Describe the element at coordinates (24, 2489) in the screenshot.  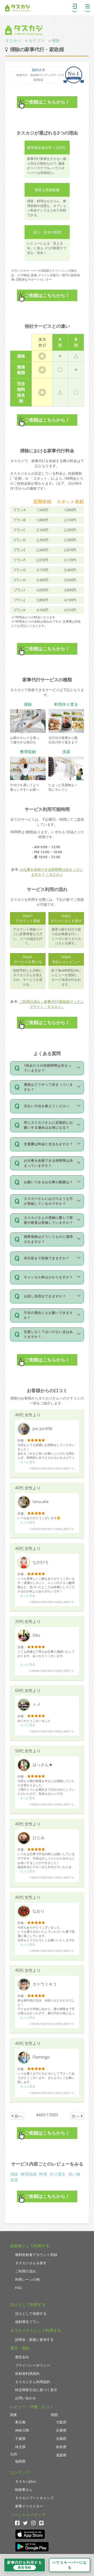
I see `助家事さん` at that location.